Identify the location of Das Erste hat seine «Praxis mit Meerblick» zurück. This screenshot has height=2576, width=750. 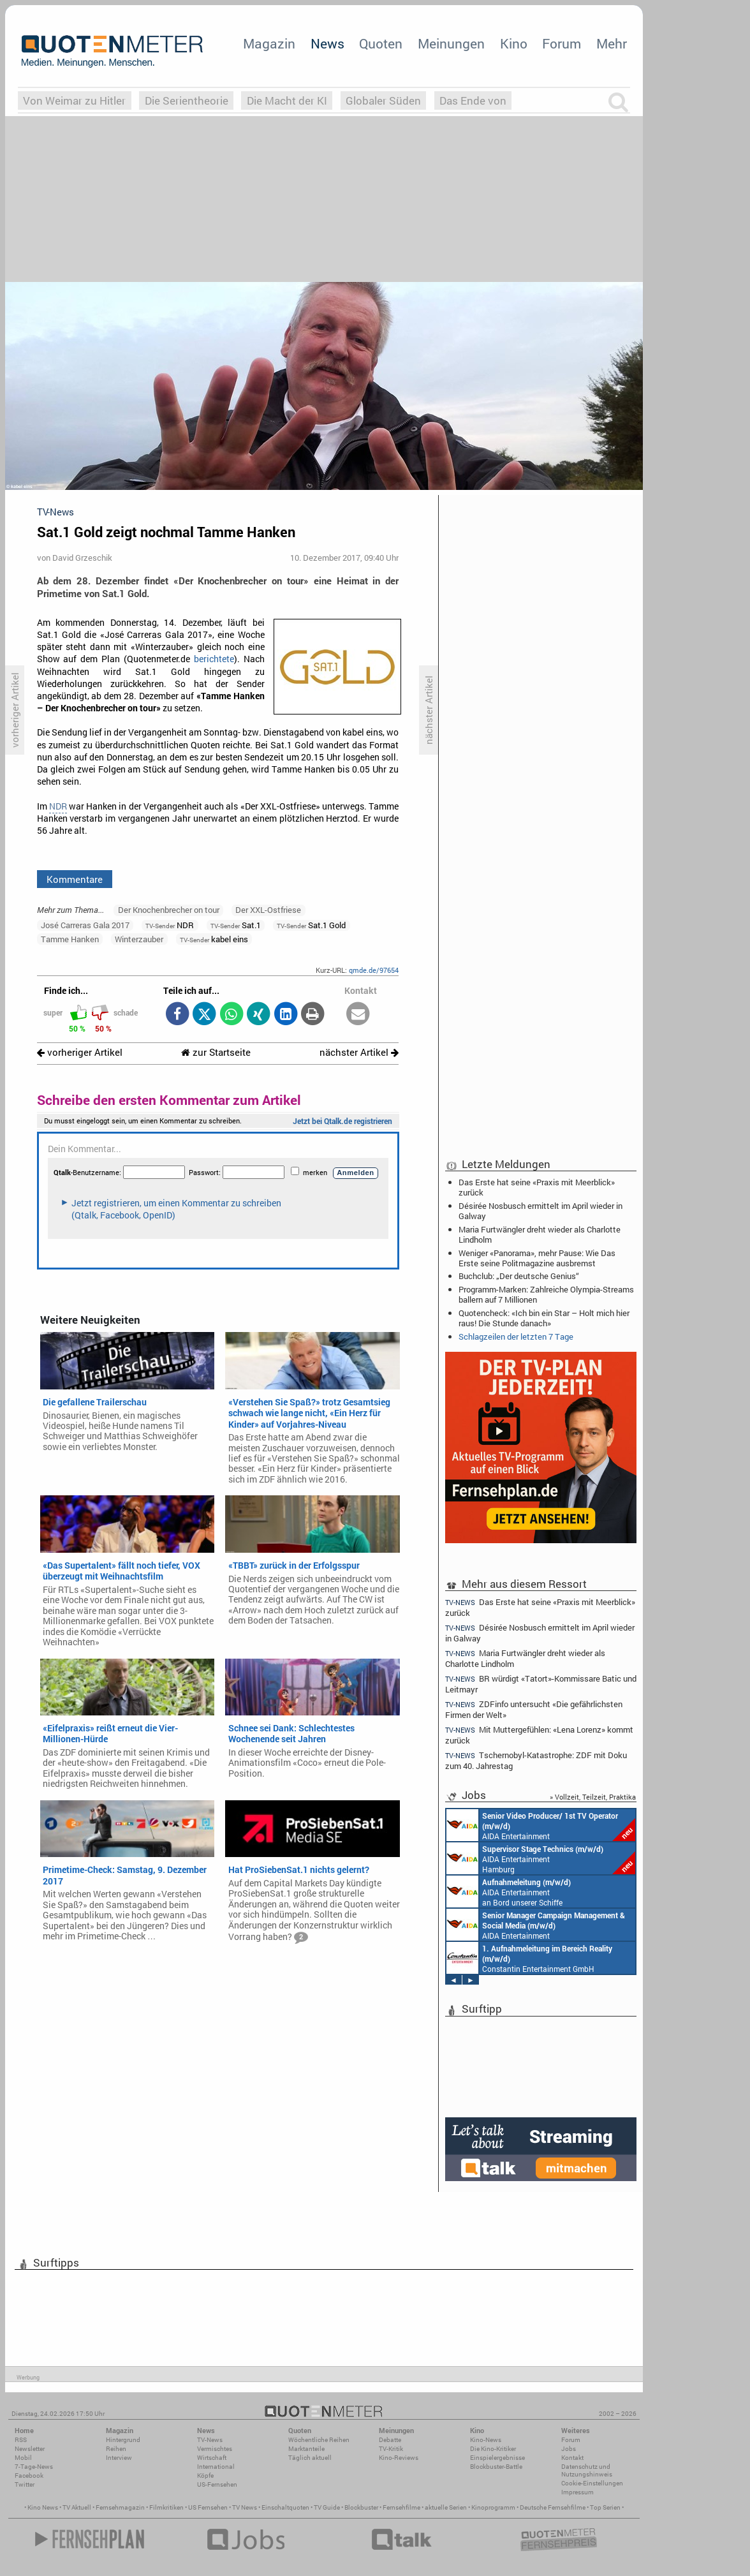
(537, 1187).